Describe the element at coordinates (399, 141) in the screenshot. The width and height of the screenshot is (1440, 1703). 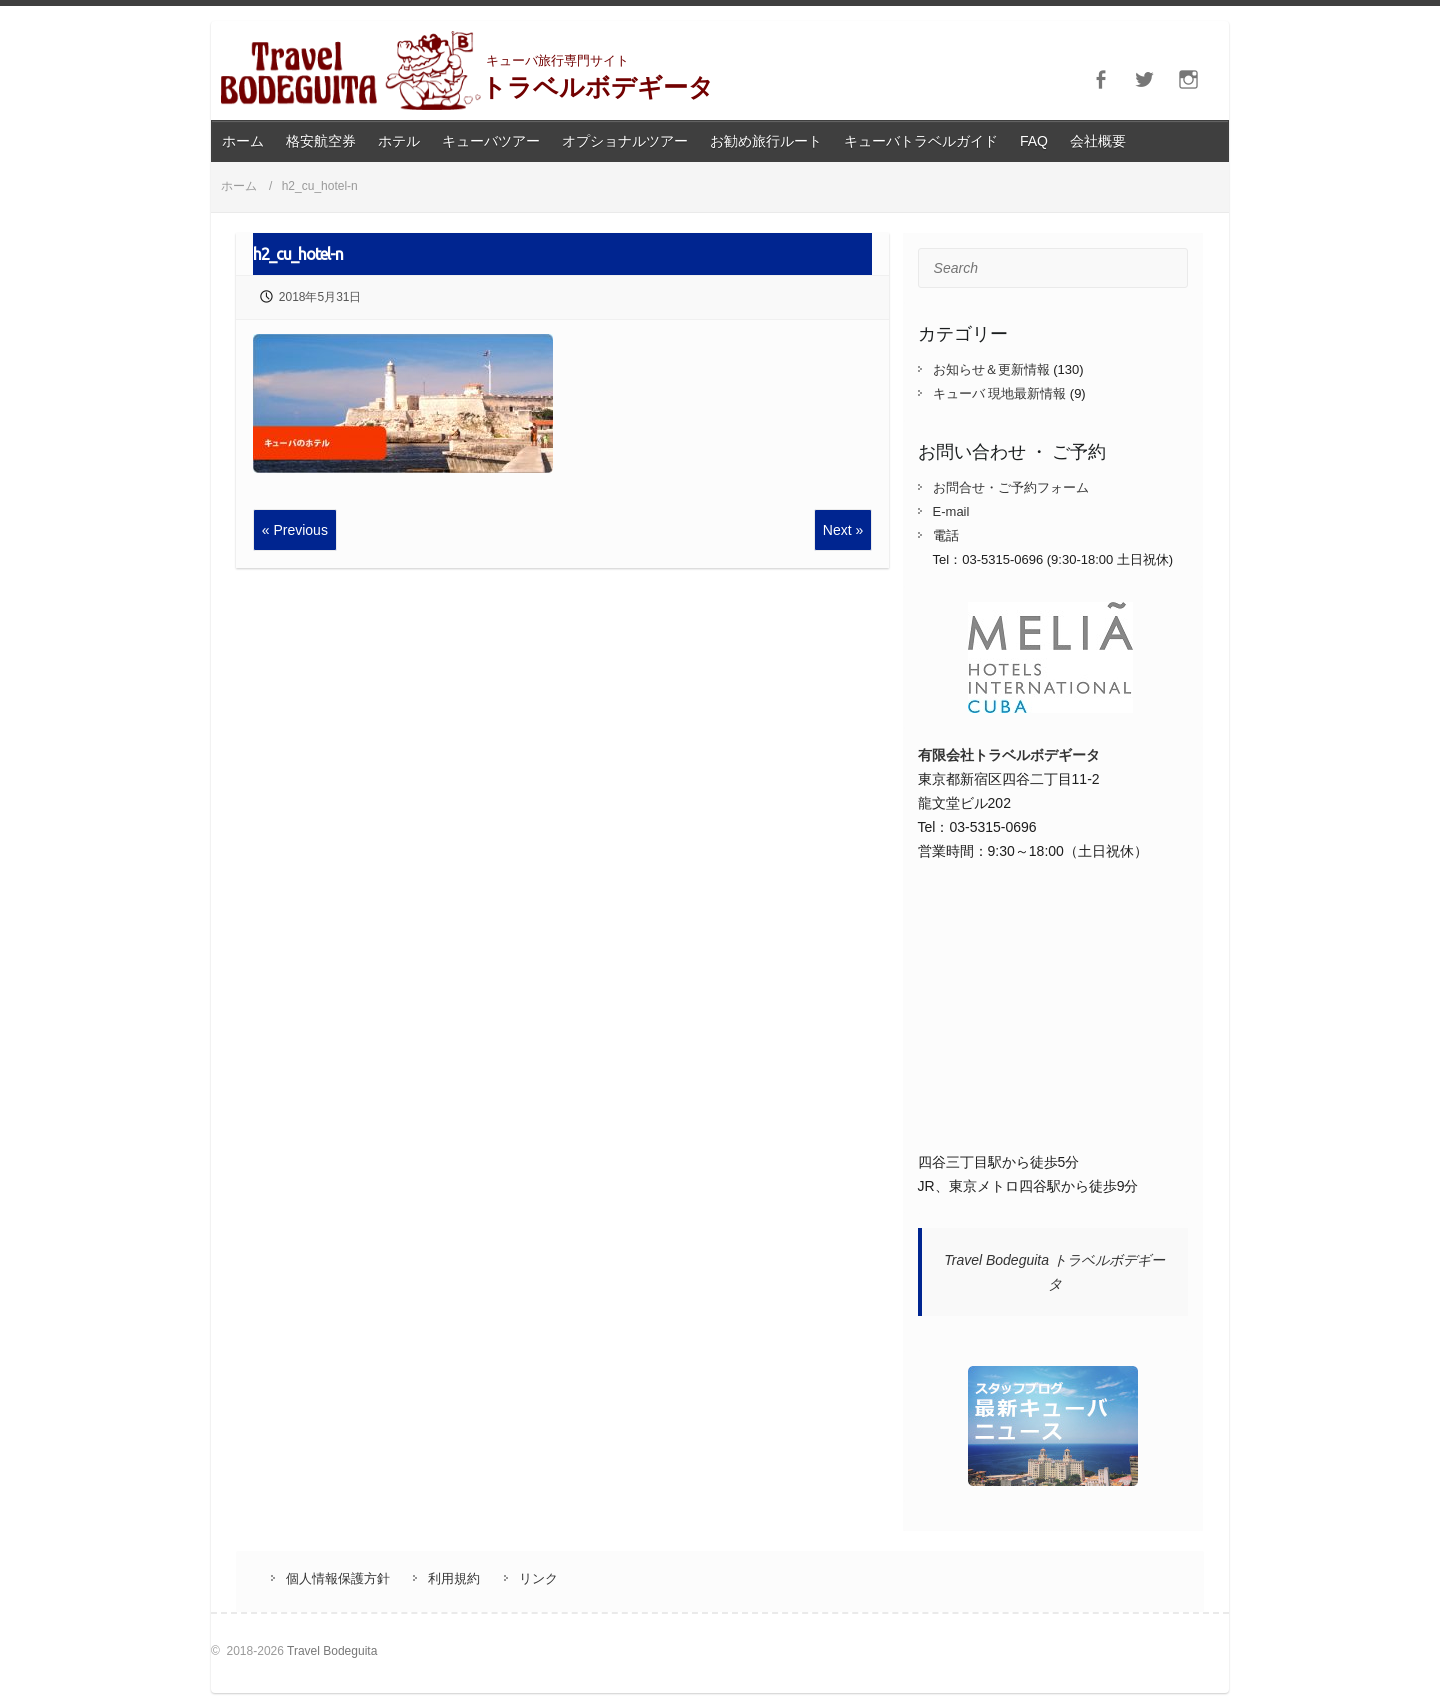
I see `ホテル` at that location.